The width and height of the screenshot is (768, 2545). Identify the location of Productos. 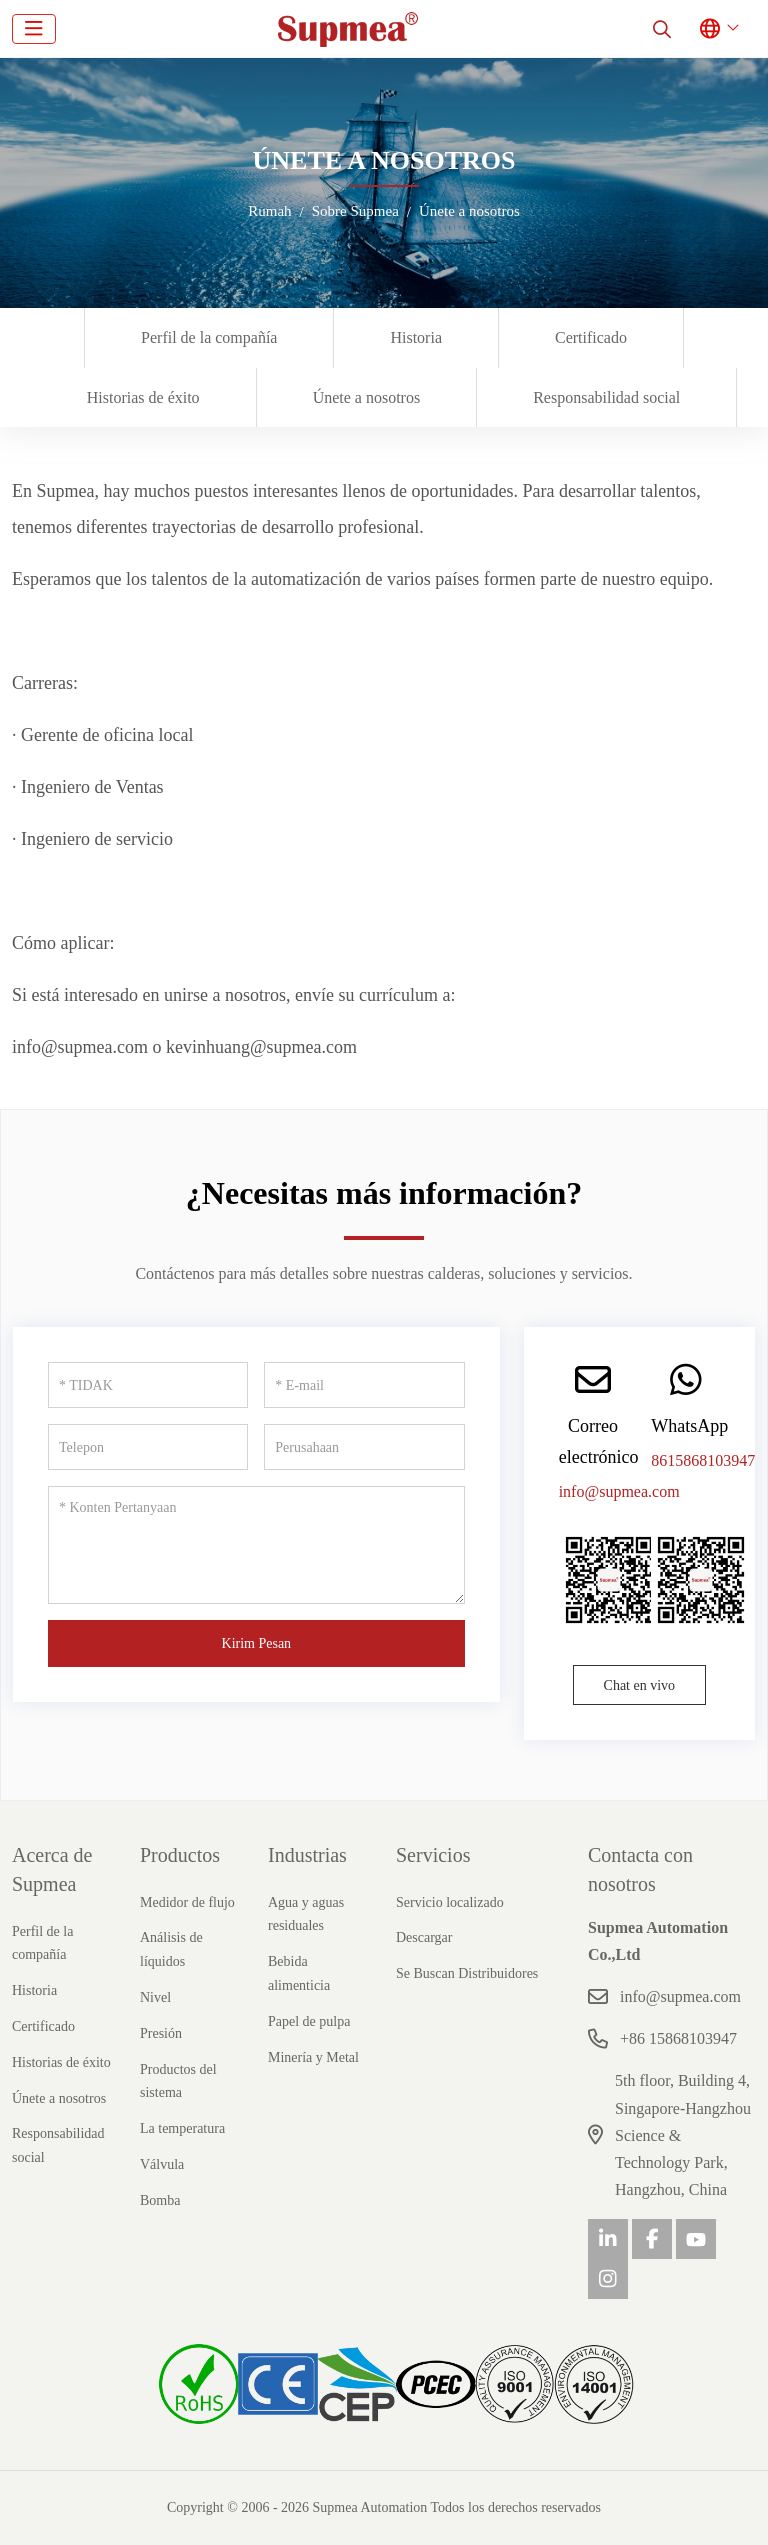
(180, 1855).